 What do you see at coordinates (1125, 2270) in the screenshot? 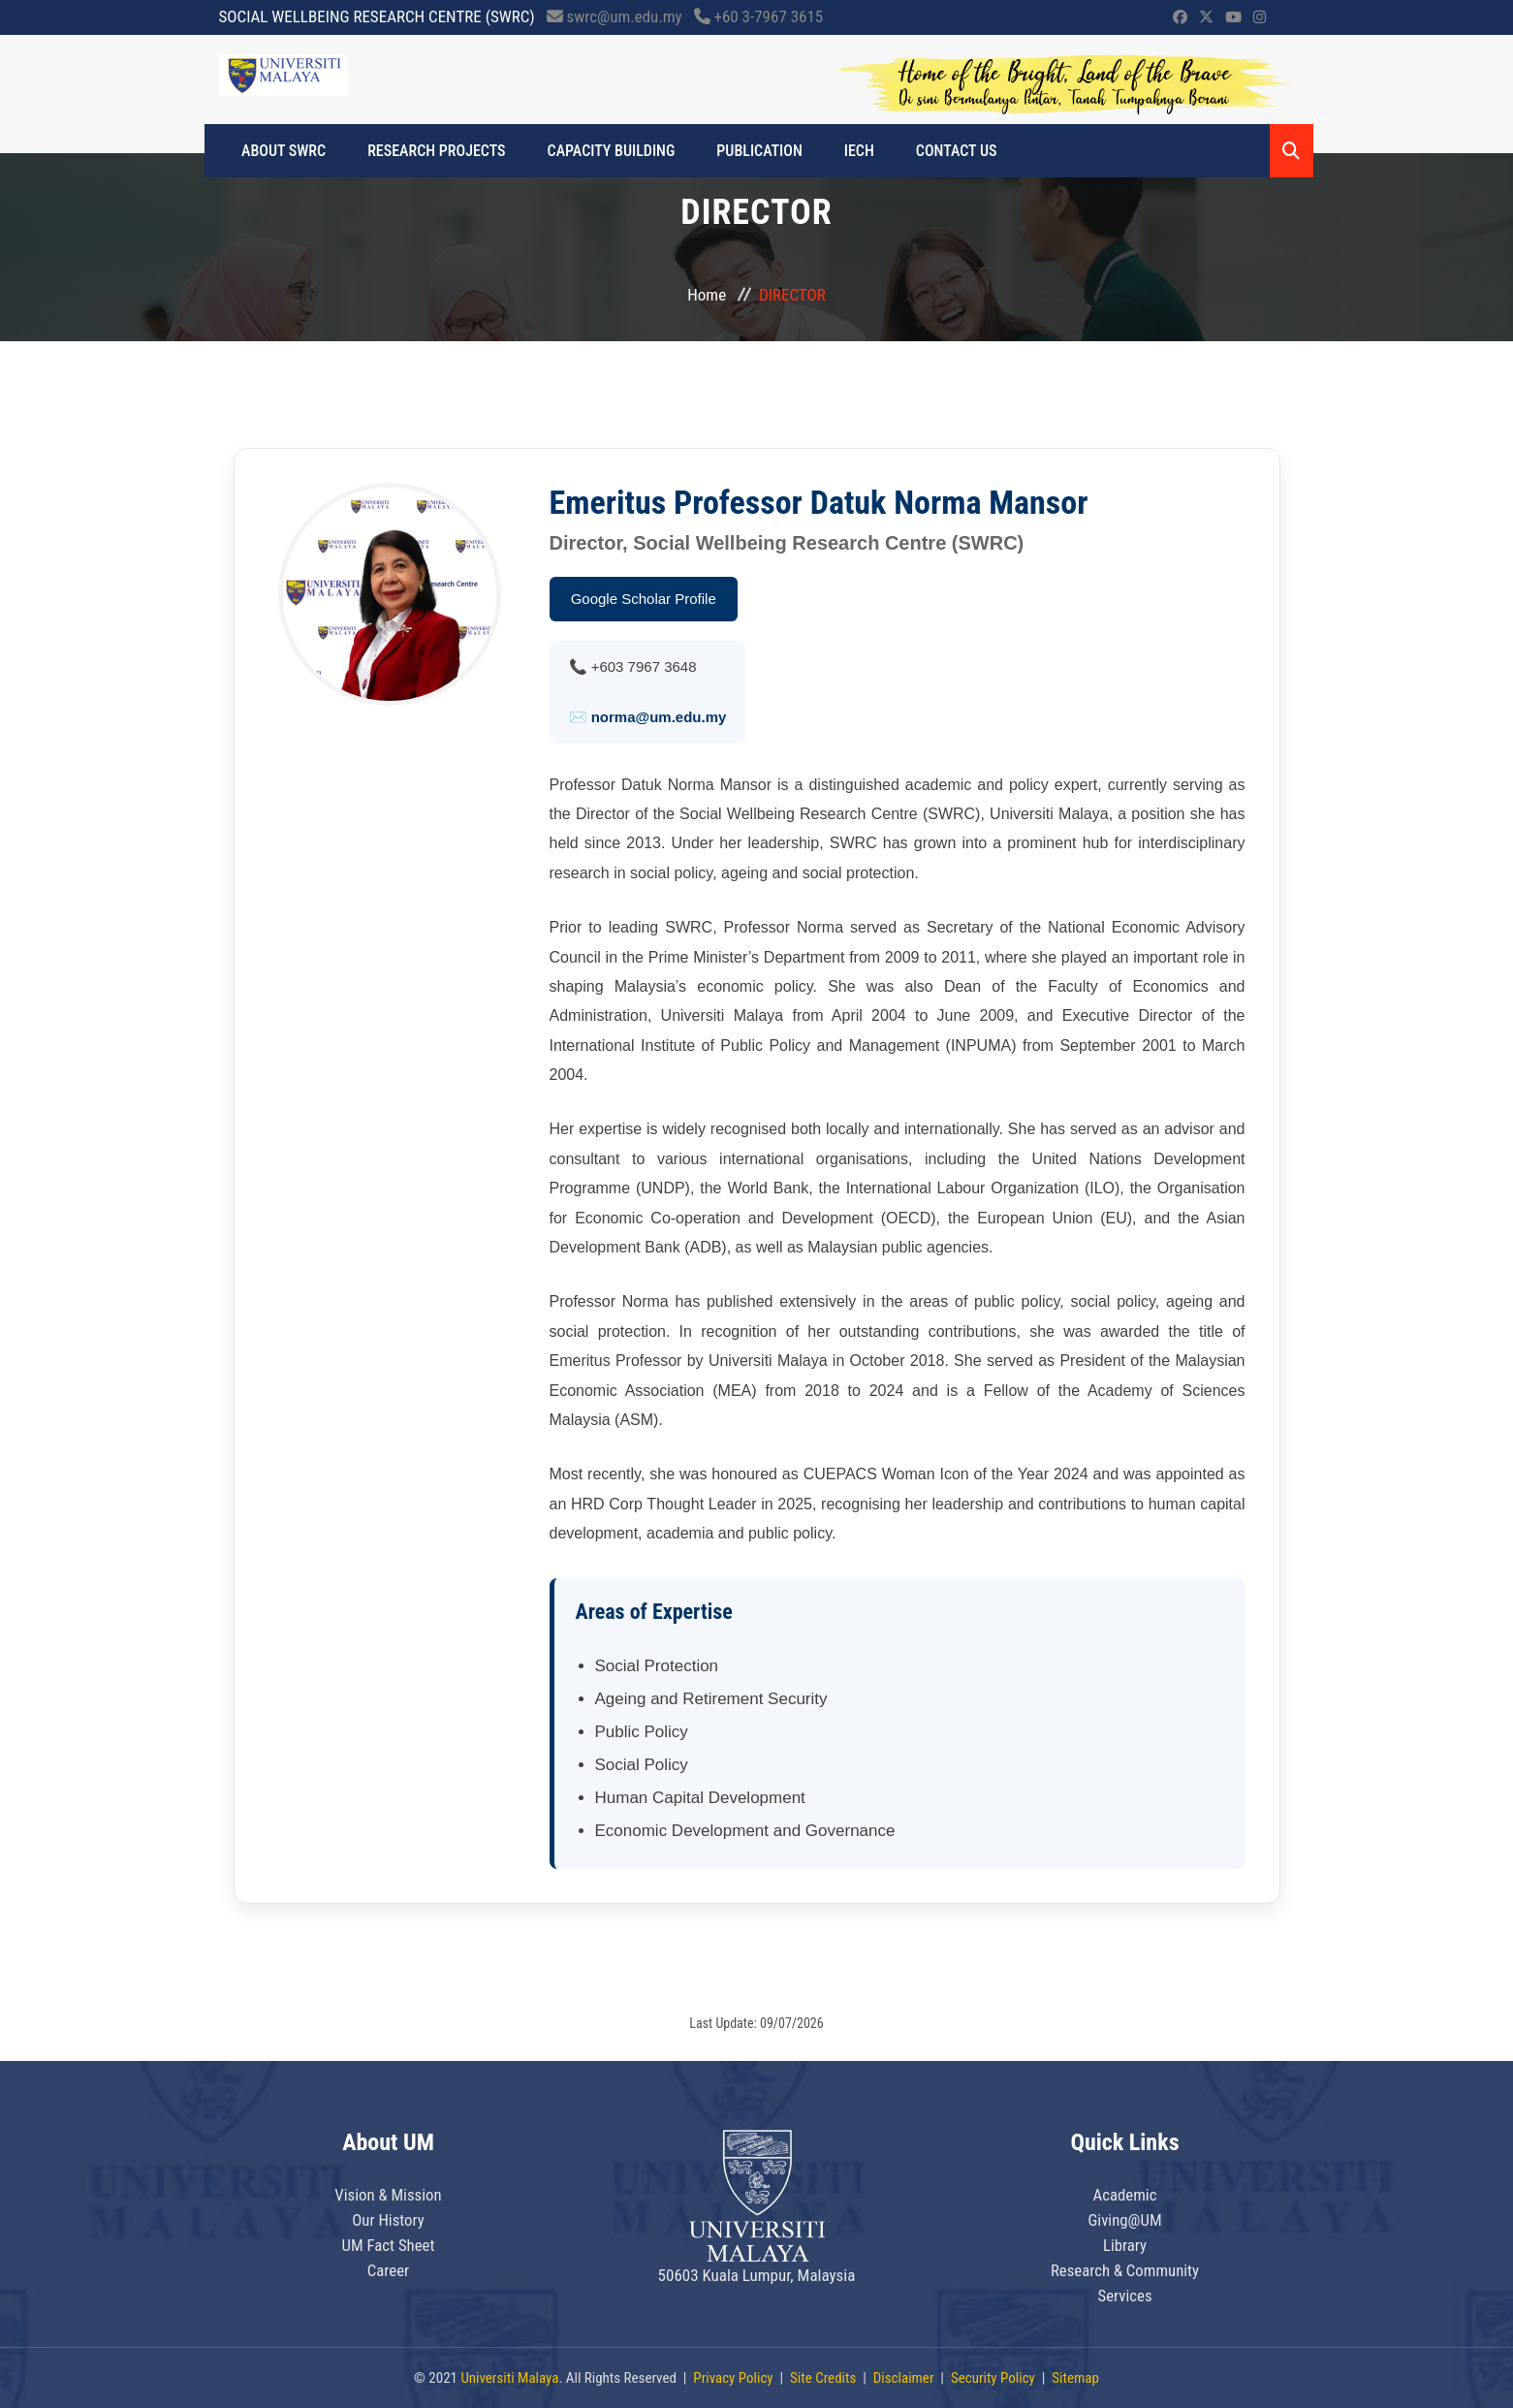
I see `Research & Community` at bounding box center [1125, 2270].